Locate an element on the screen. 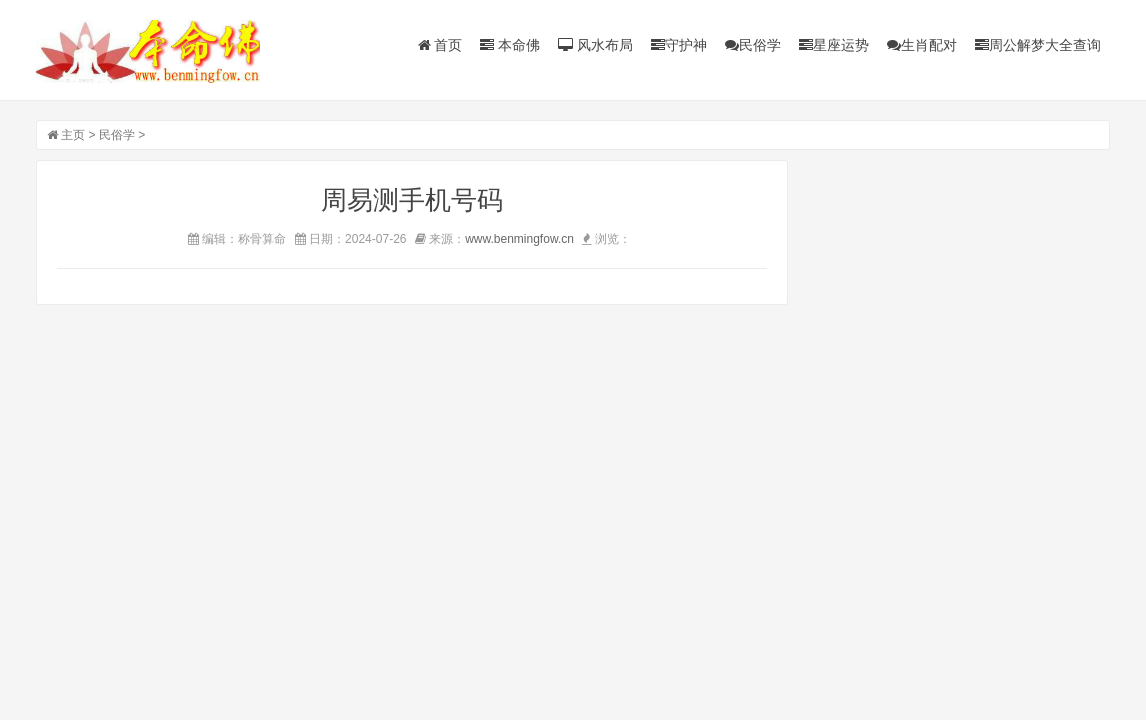  生肖配对 is located at coordinates (922, 45).